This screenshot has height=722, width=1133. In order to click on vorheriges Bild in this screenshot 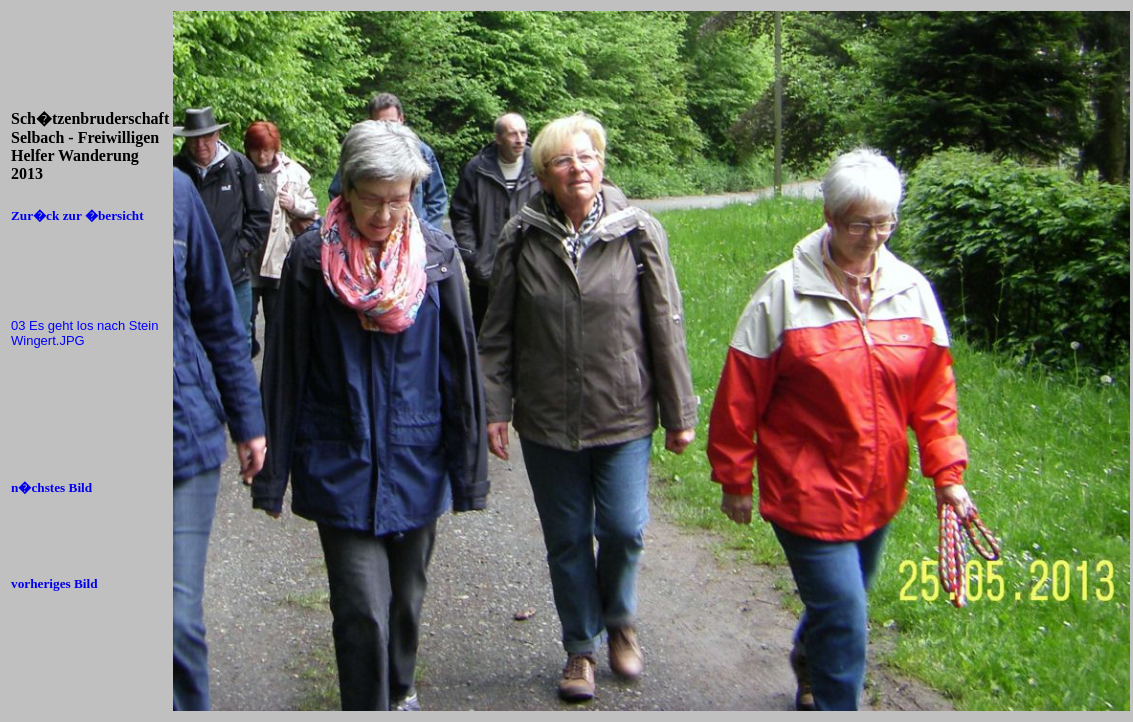, I will do `click(54, 583)`.